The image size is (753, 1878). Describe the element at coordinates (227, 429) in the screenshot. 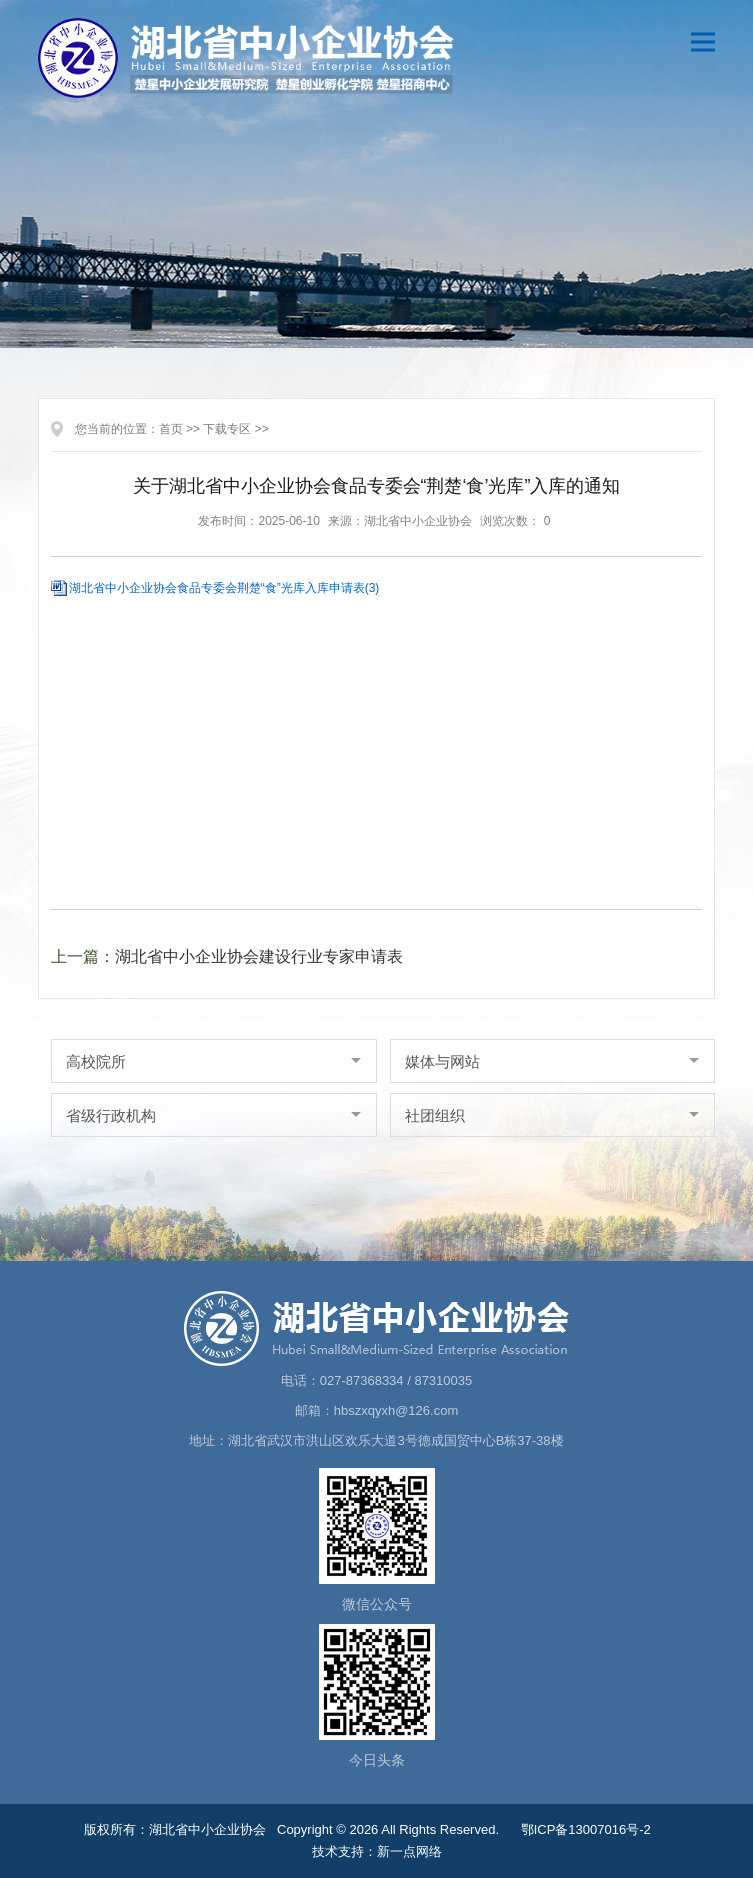

I see `下载专区` at that location.